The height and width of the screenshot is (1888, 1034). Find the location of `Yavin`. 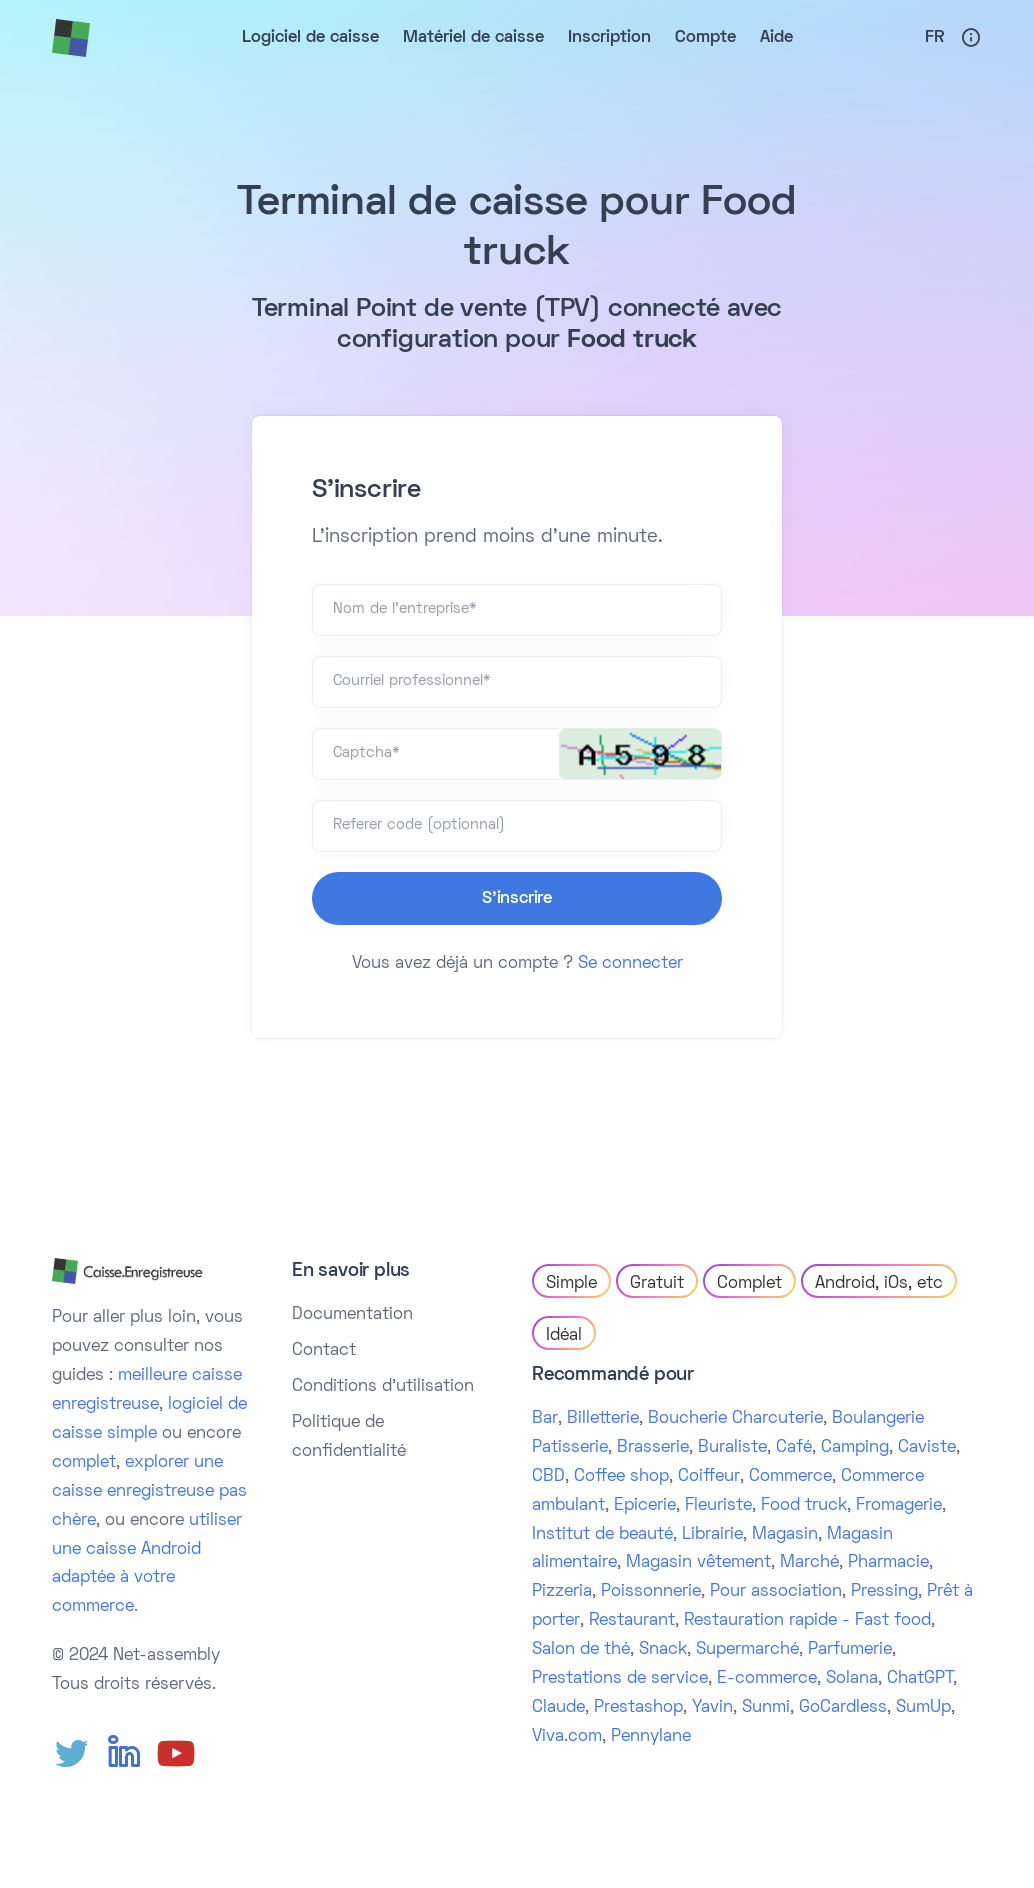

Yavin is located at coordinates (712, 1708).